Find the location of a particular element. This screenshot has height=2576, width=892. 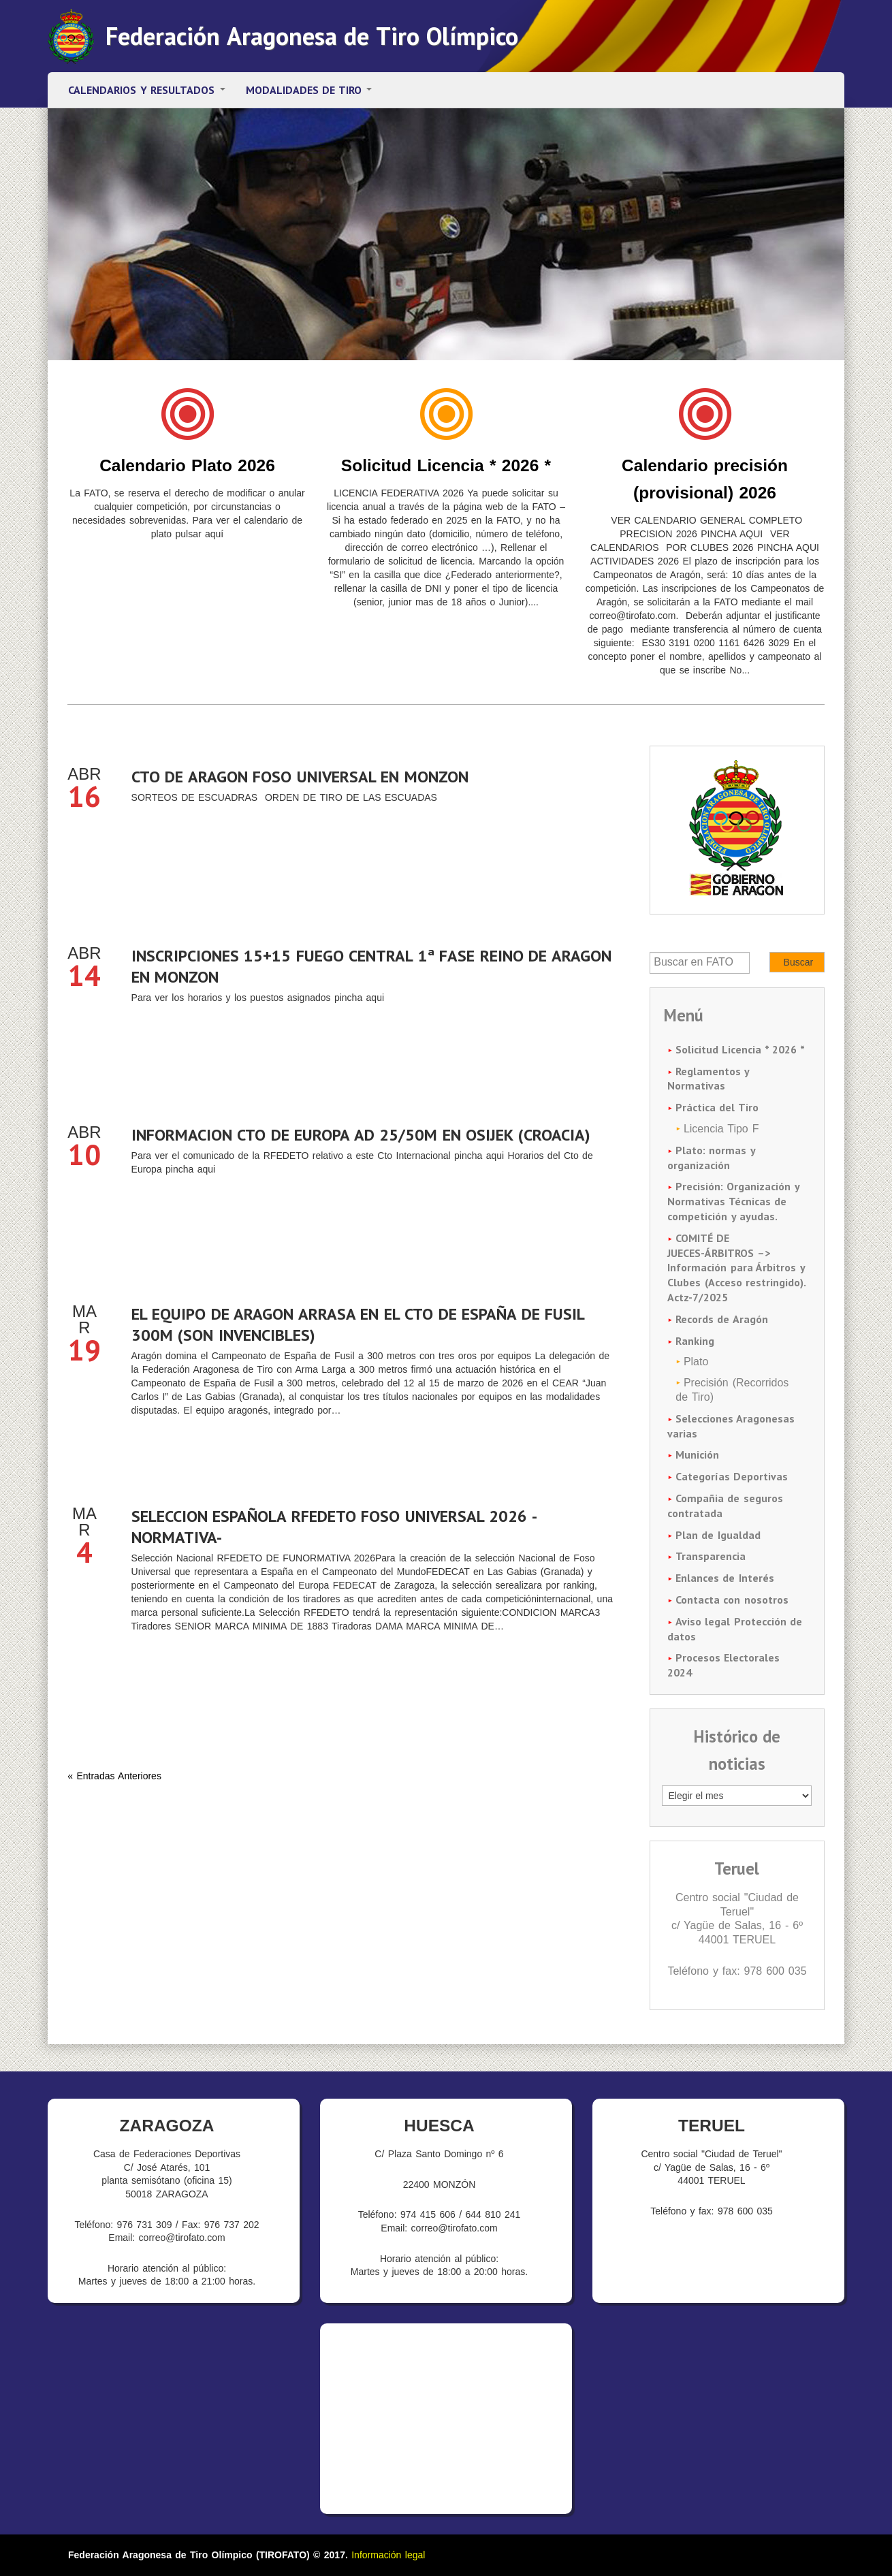

« Entradas Anteriores is located at coordinates (114, 1775).